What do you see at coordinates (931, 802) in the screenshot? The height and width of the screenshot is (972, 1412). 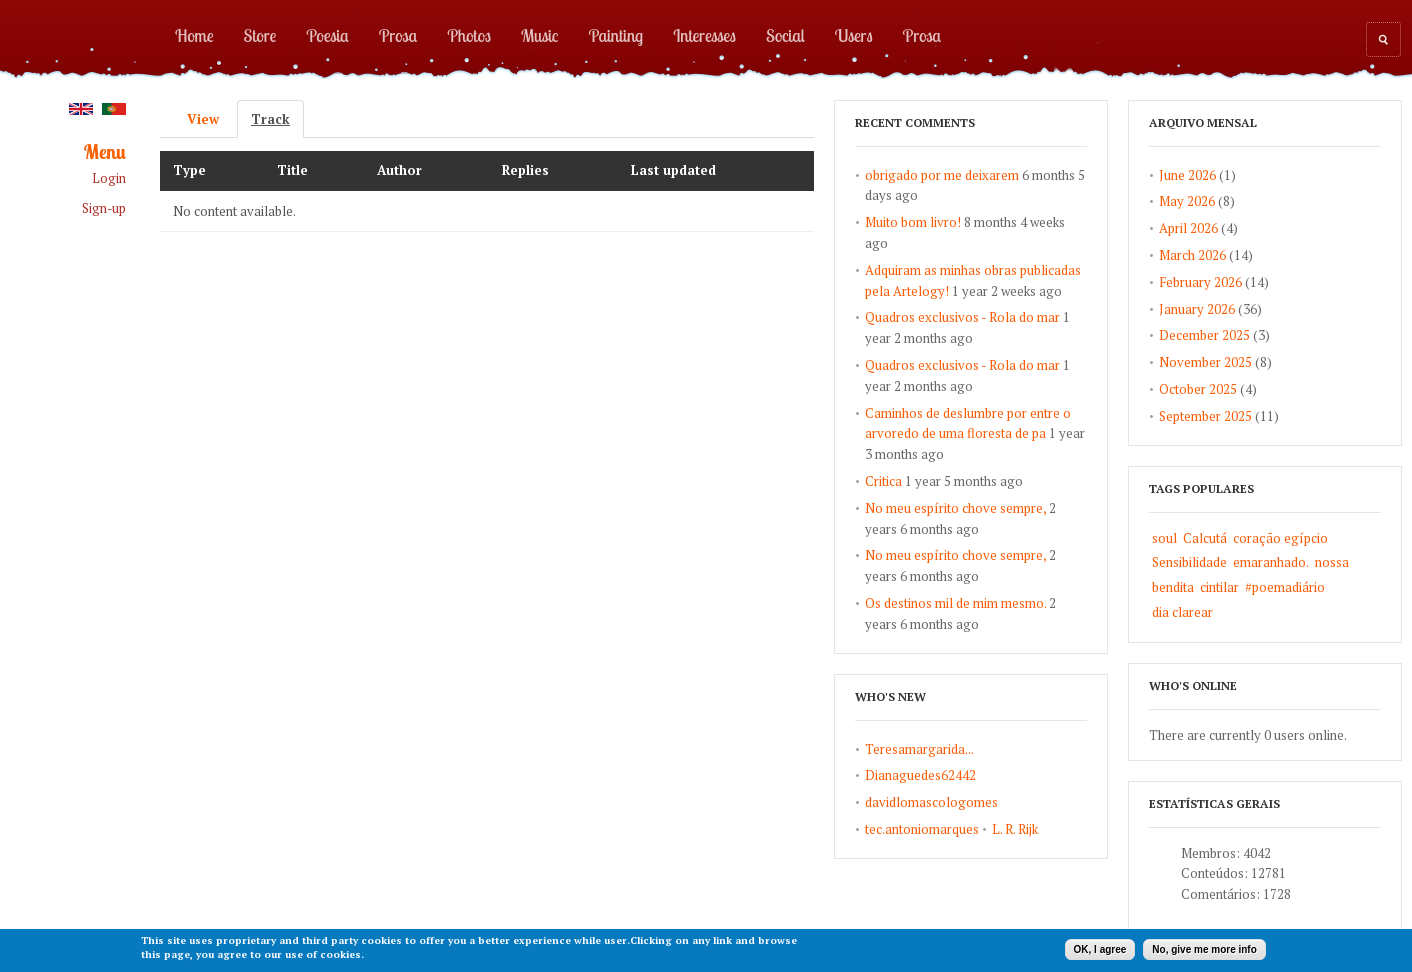 I see `davidlomascologomes` at bounding box center [931, 802].